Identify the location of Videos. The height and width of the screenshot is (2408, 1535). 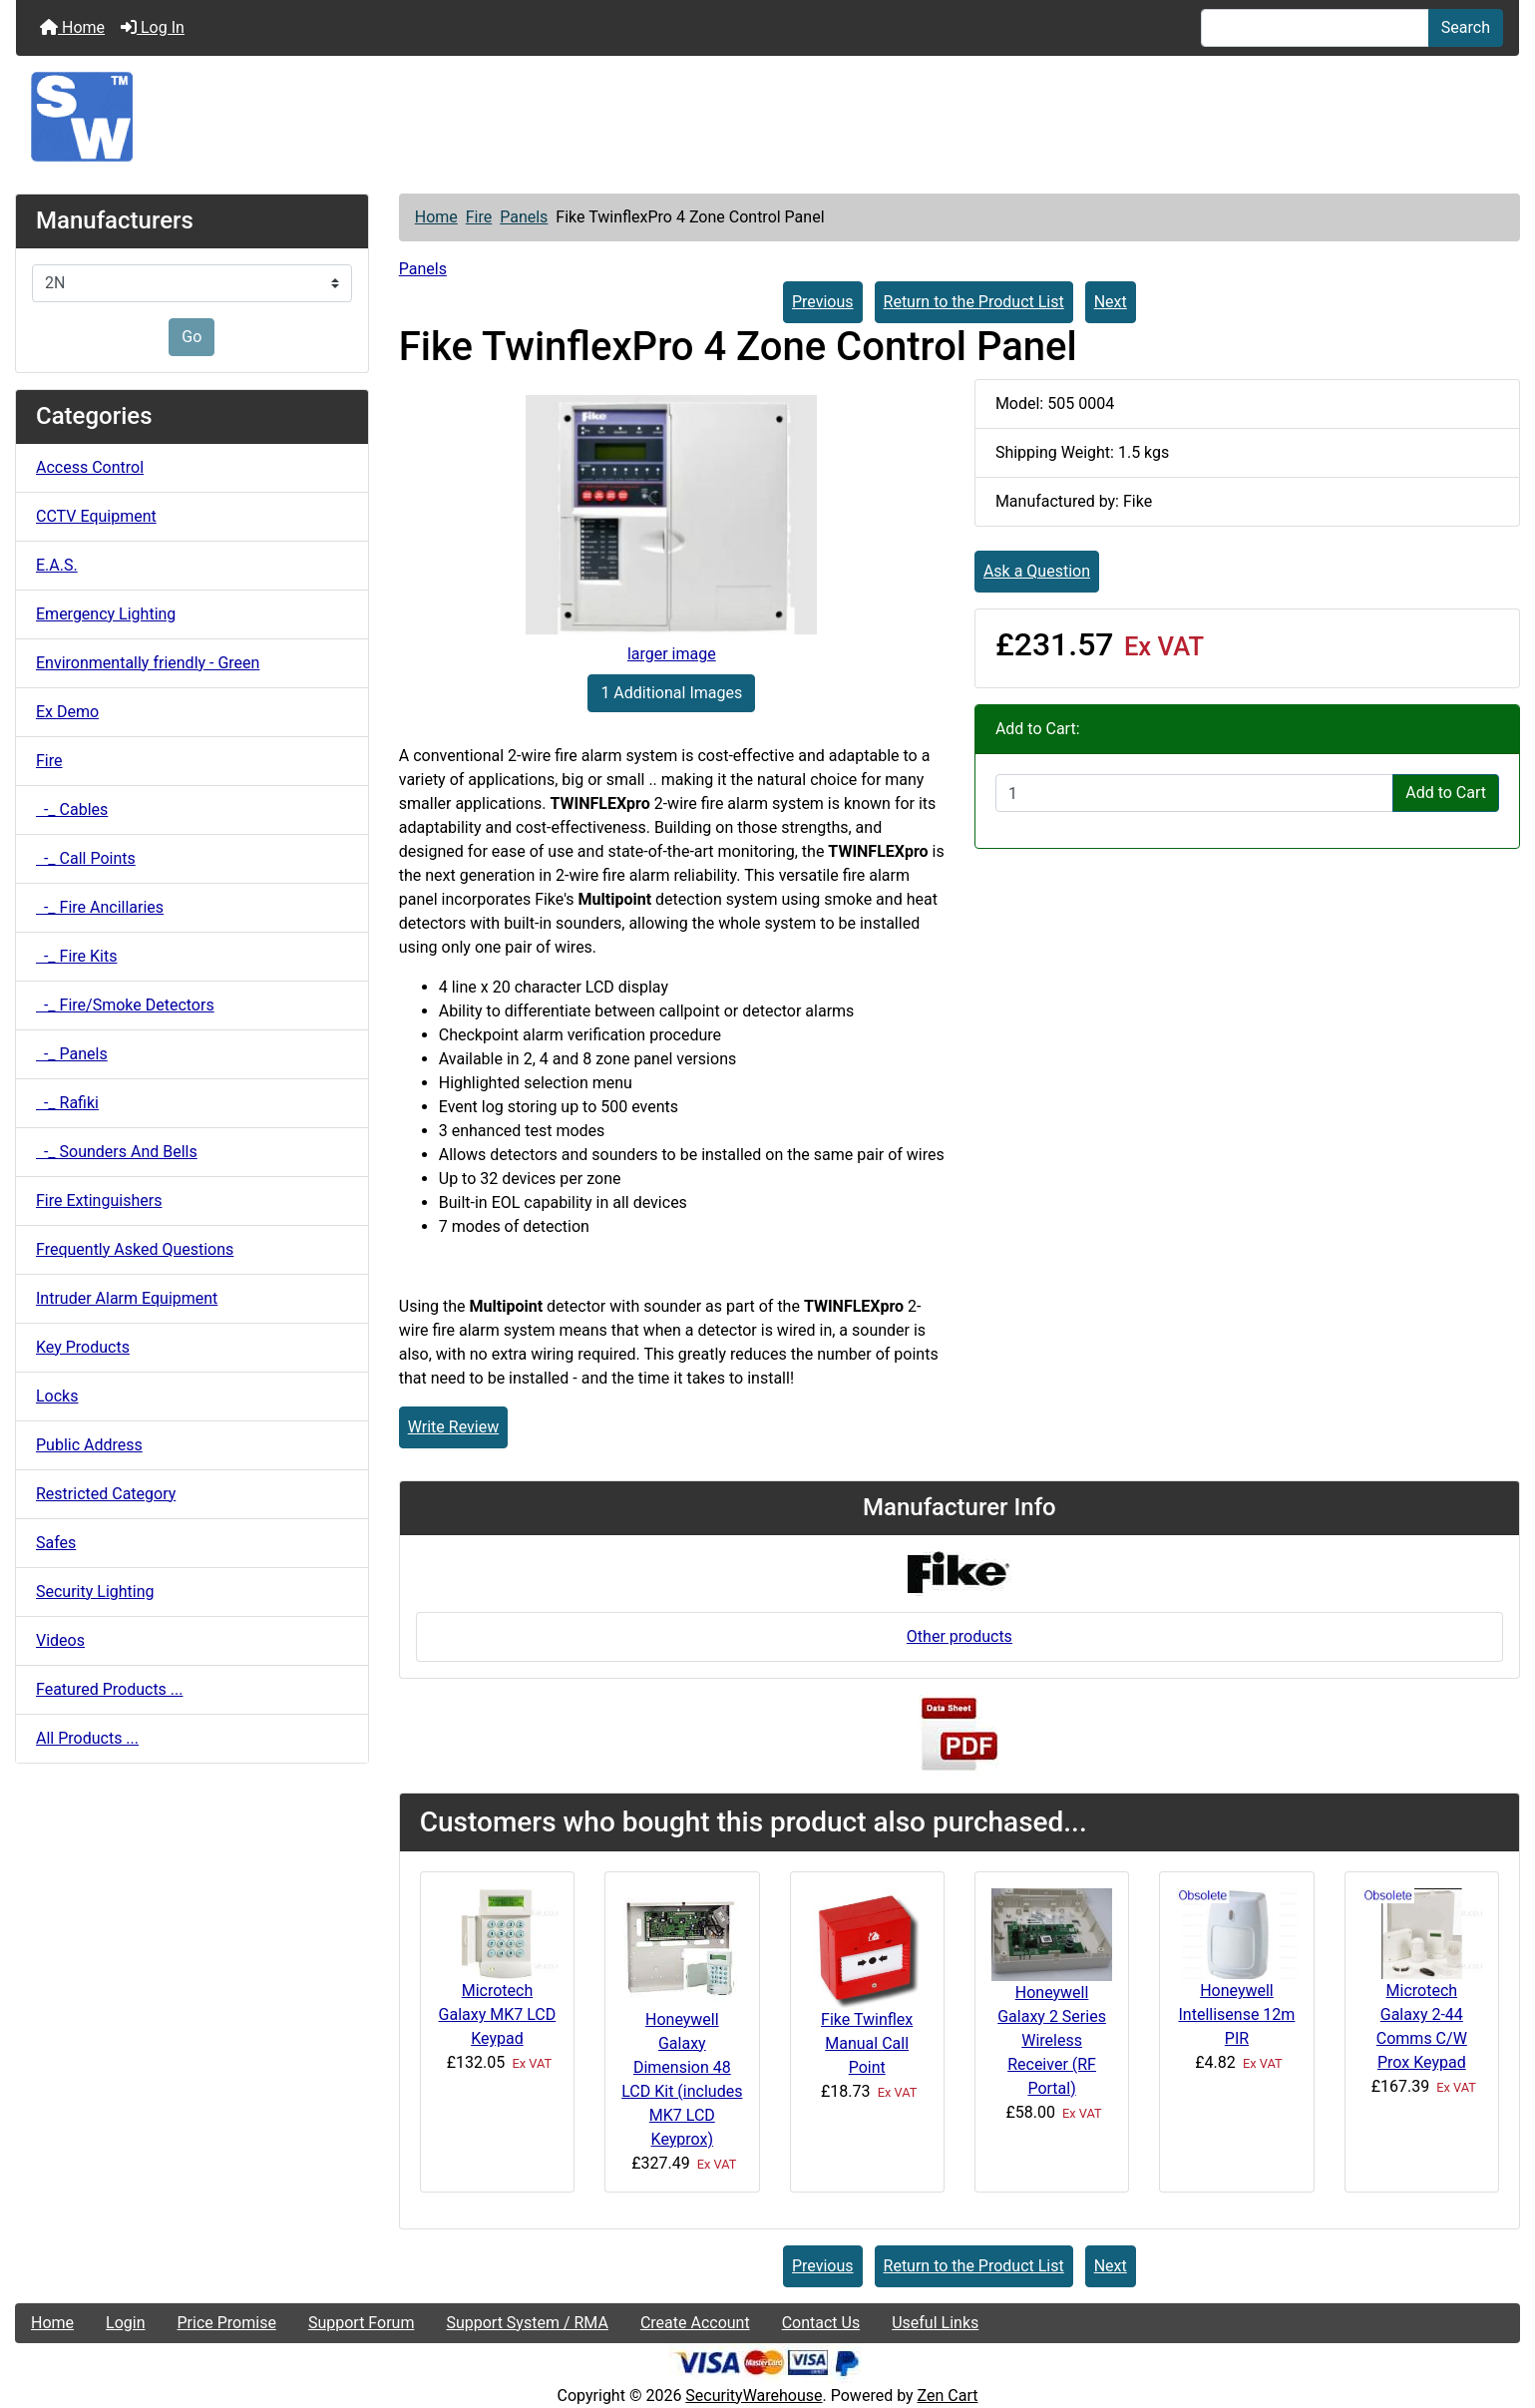
(60, 1640).